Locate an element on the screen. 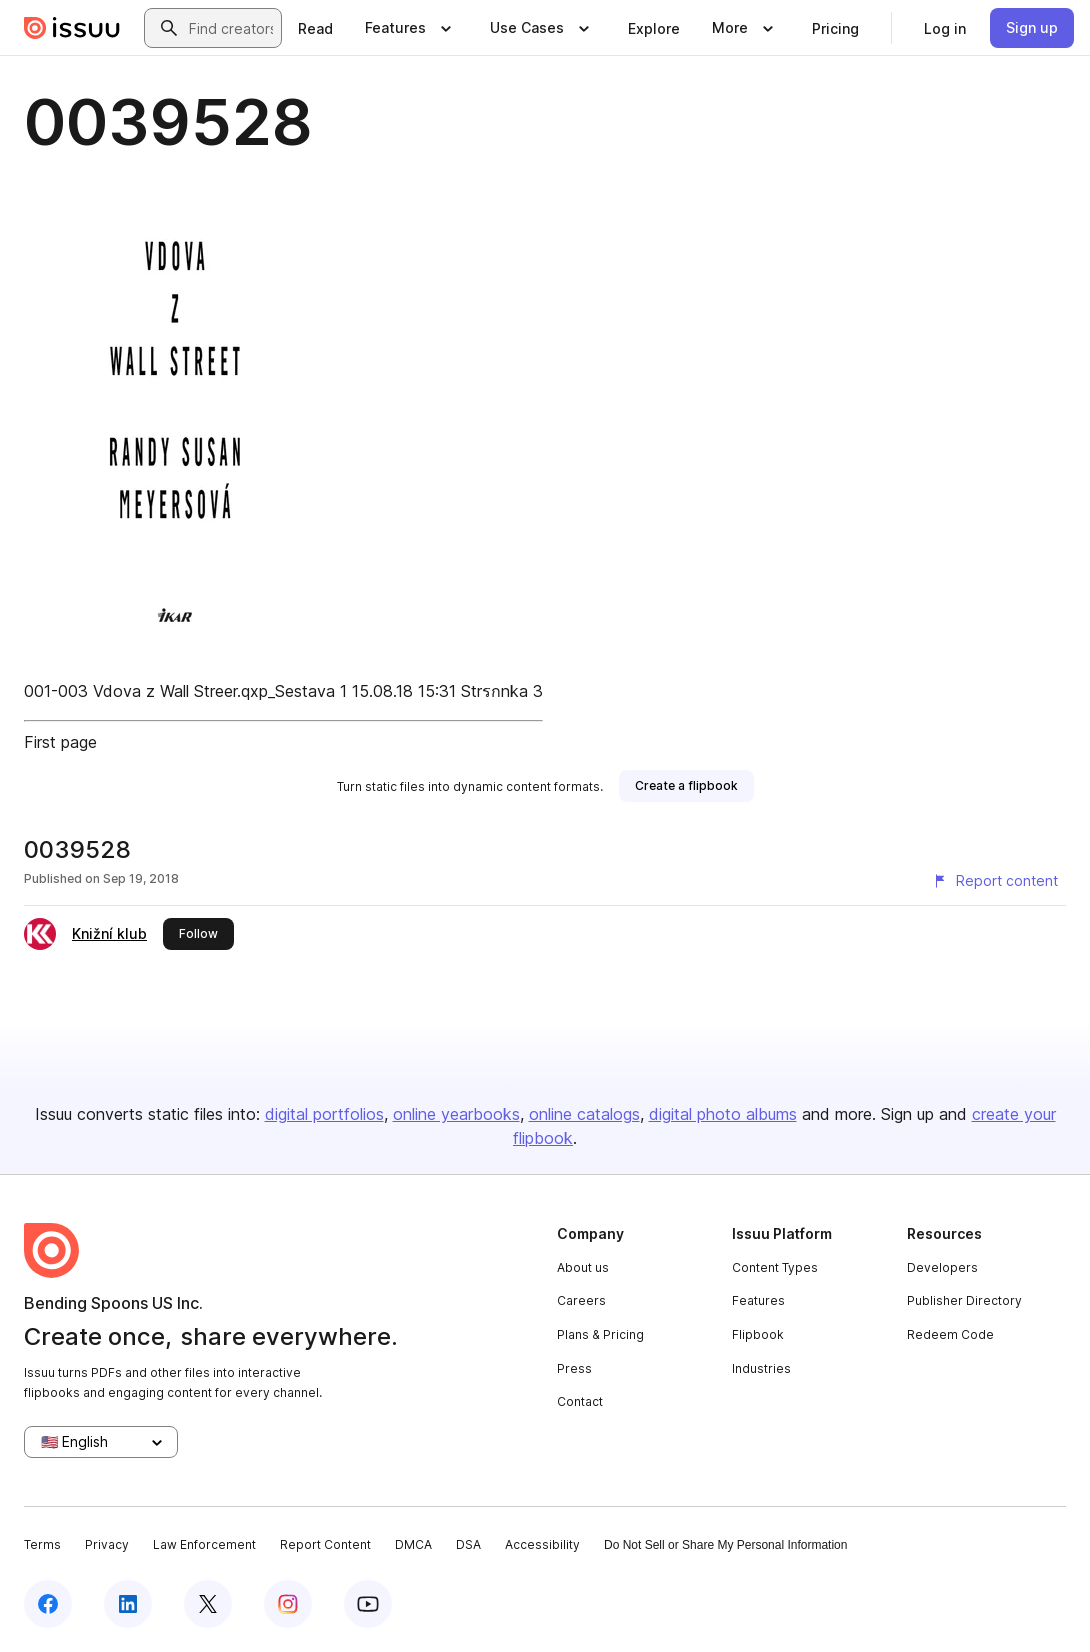 Image resolution: width=1090 pixels, height=1652 pixels. Content Types is located at coordinates (775, 1267).